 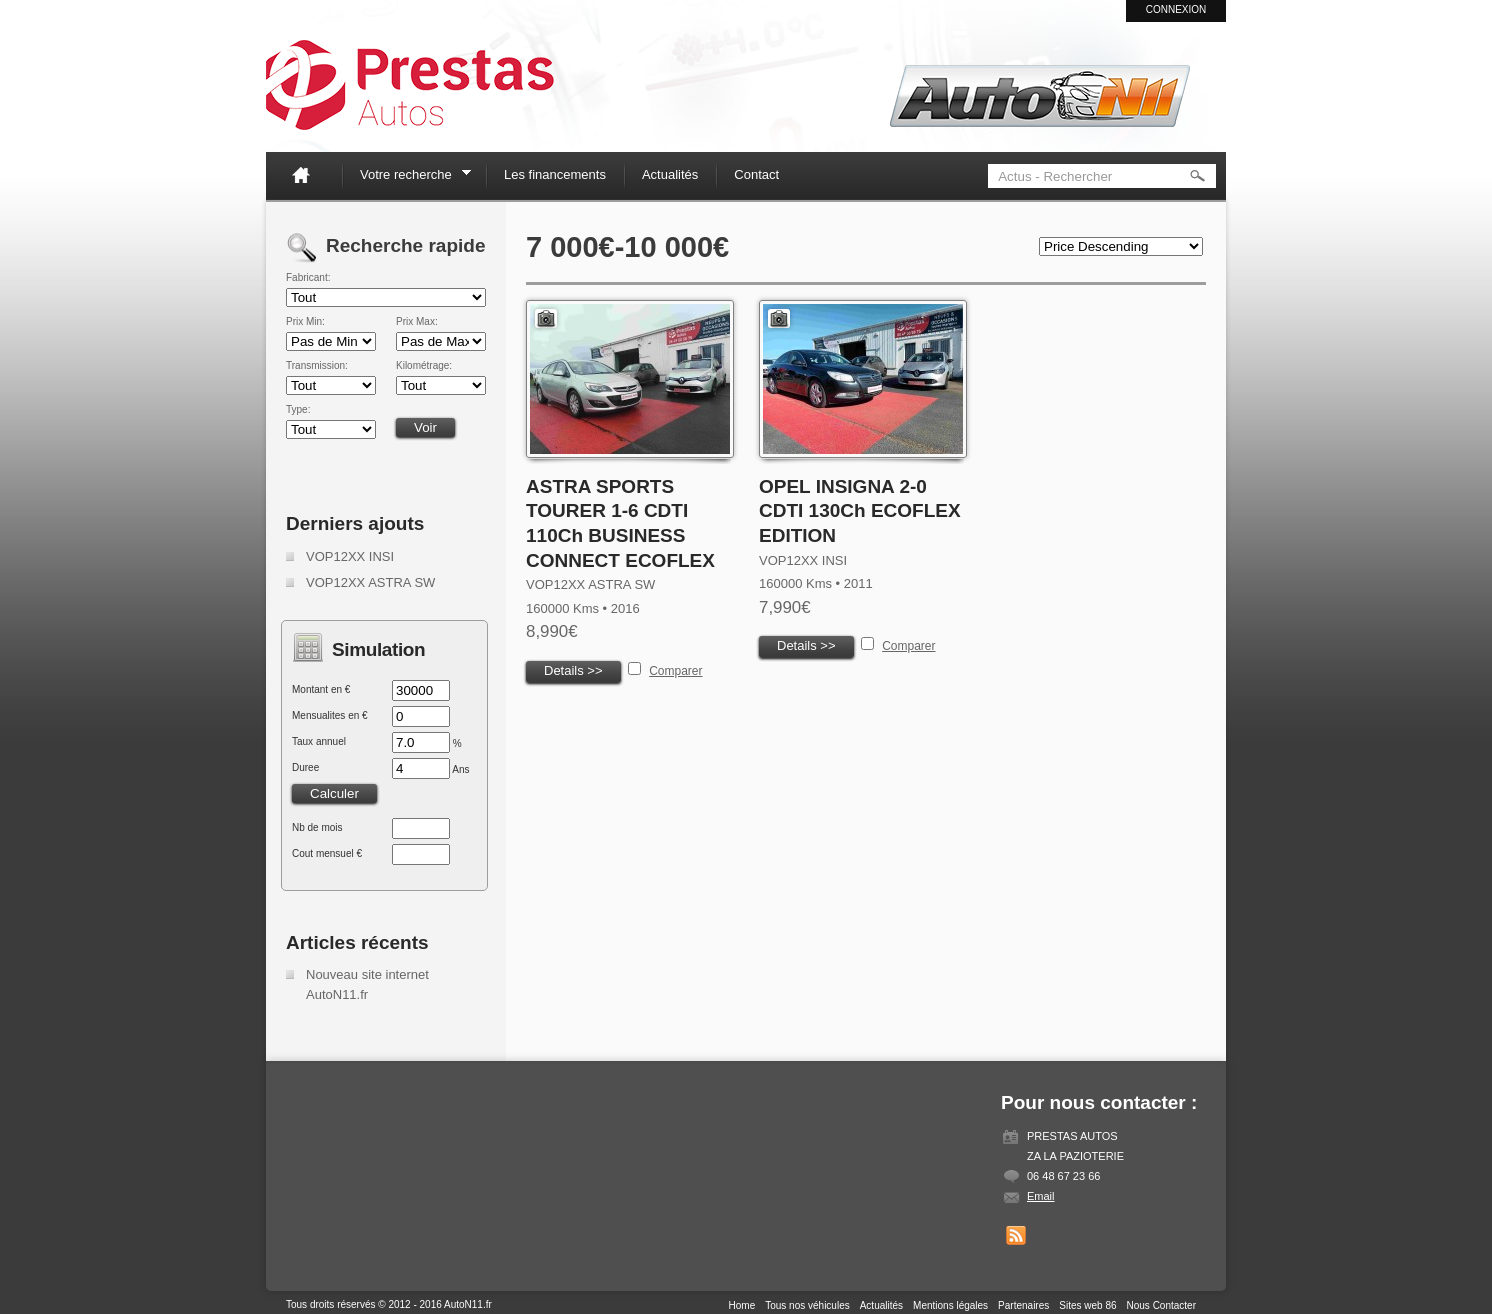 What do you see at coordinates (950, 1305) in the screenshot?
I see `Mentions légales` at bounding box center [950, 1305].